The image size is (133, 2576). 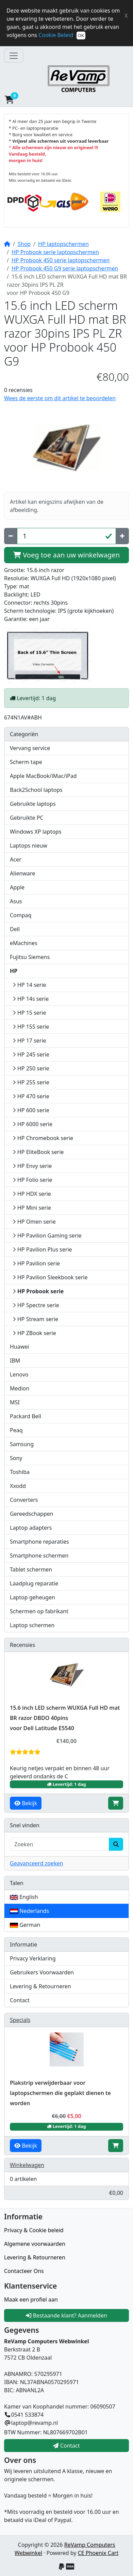 What do you see at coordinates (42, 1972) in the screenshot?
I see `Gebruikers Voorwaarden` at bounding box center [42, 1972].